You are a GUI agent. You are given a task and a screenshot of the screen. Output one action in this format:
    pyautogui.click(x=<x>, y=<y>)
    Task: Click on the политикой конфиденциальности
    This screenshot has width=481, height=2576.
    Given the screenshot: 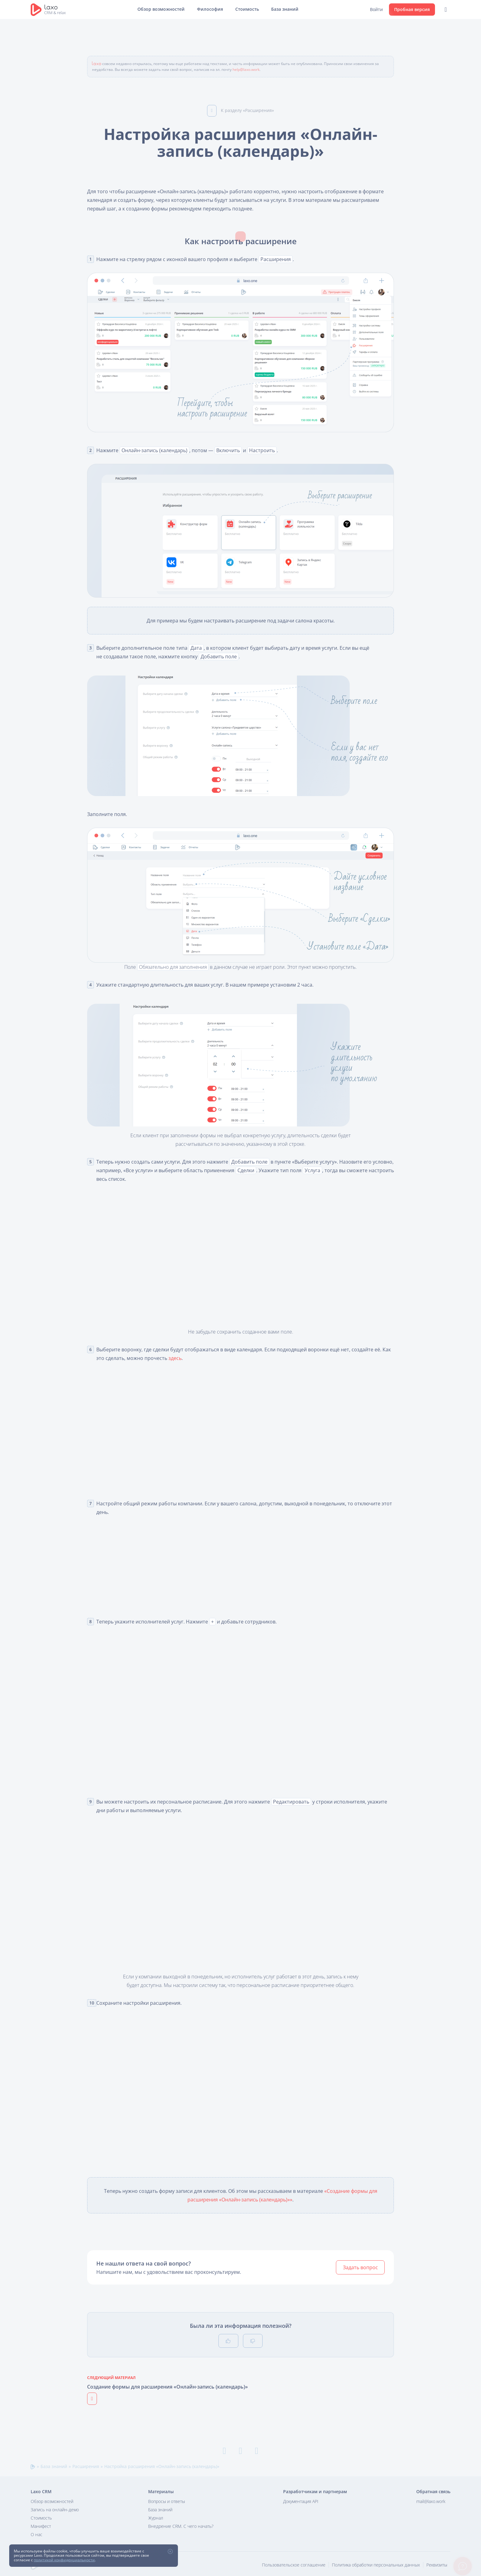 What is the action you would take?
    pyautogui.click(x=64, y=2560)
    